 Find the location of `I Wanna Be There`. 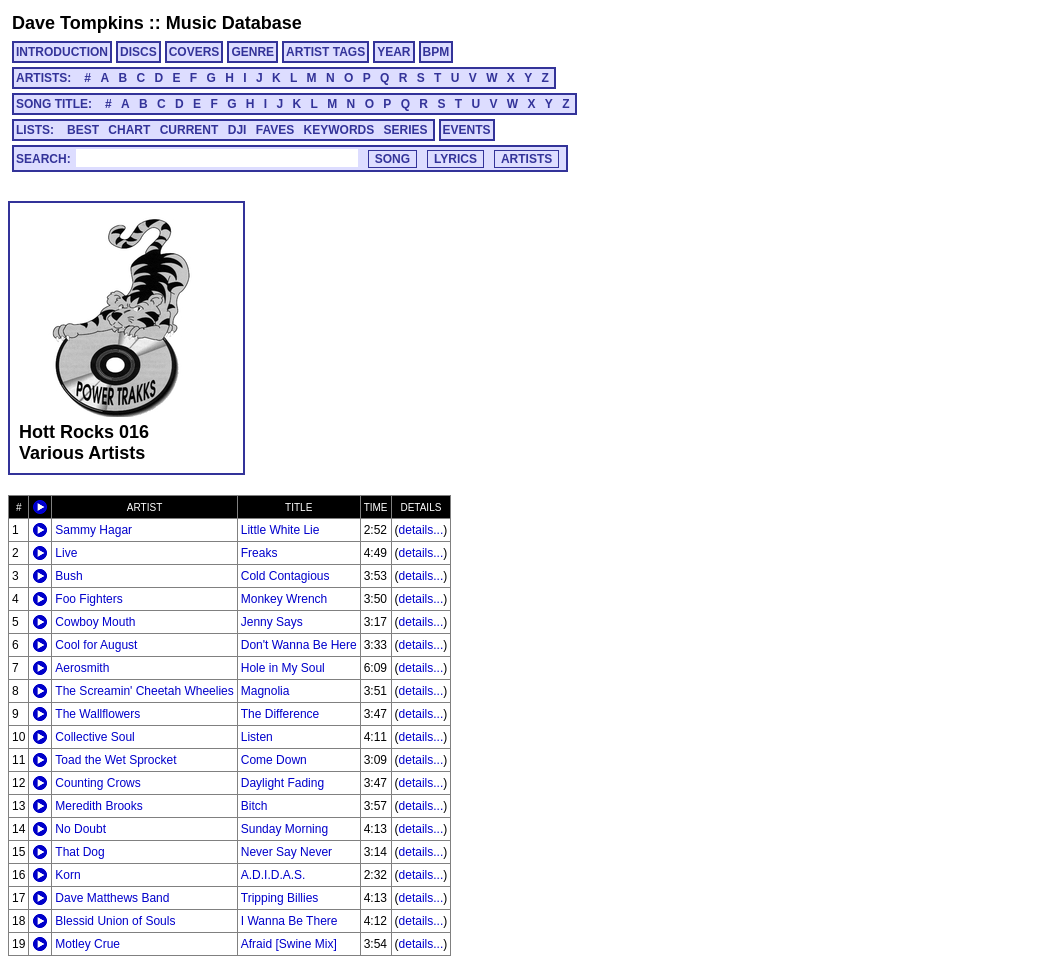

I Wanna Be There is located at coordinates (289, 921).